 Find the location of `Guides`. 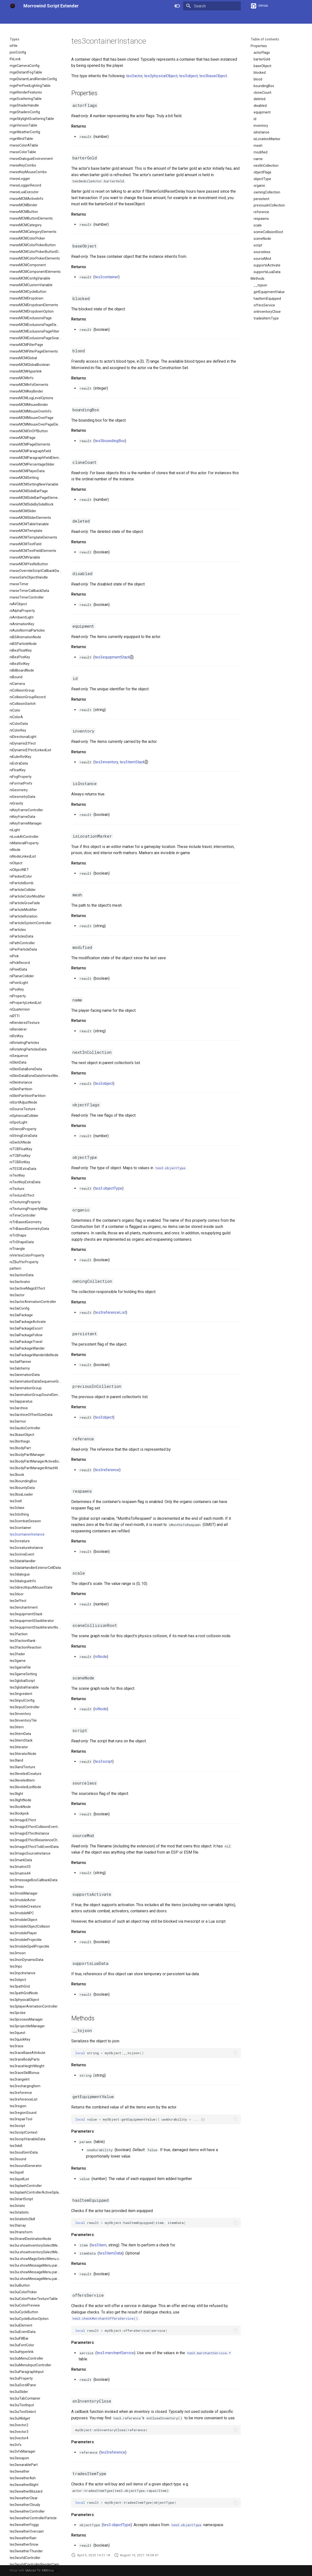

Guides is located at coordinates (30, 18).